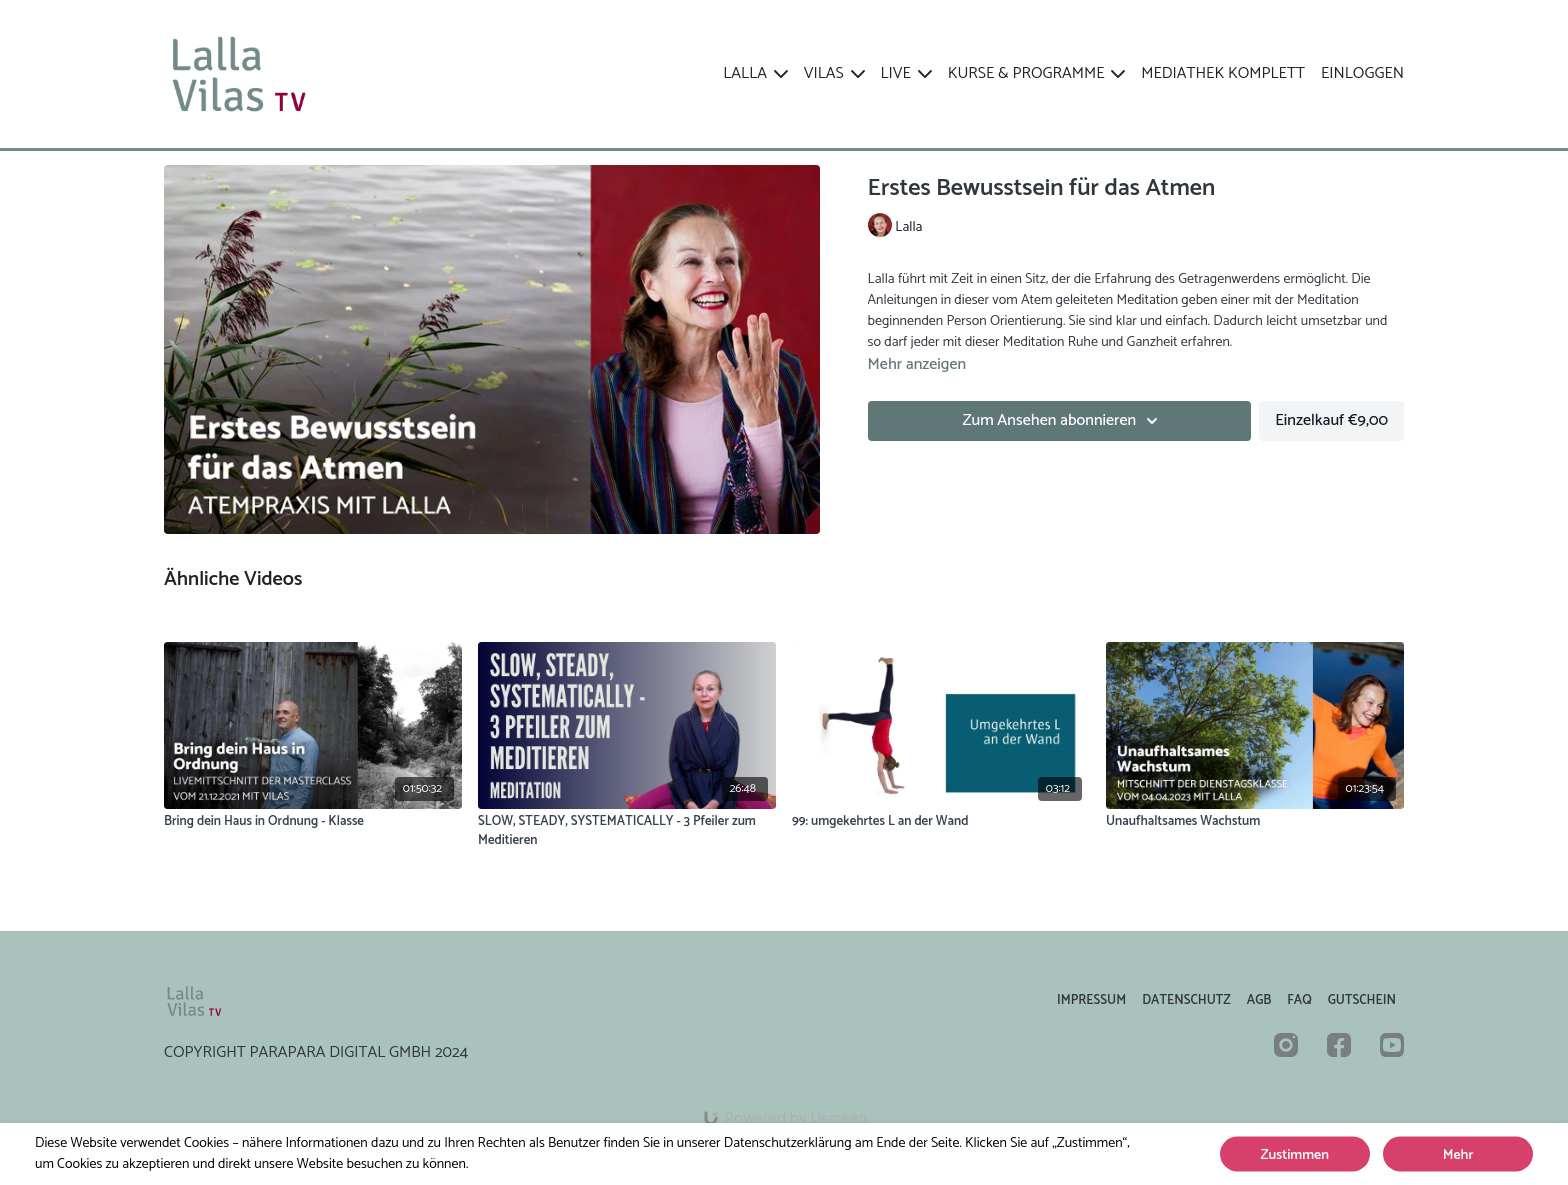 This screenshot has width=1568, height=1185. I want to click on EINLOGGEN, so click(1362, 73).